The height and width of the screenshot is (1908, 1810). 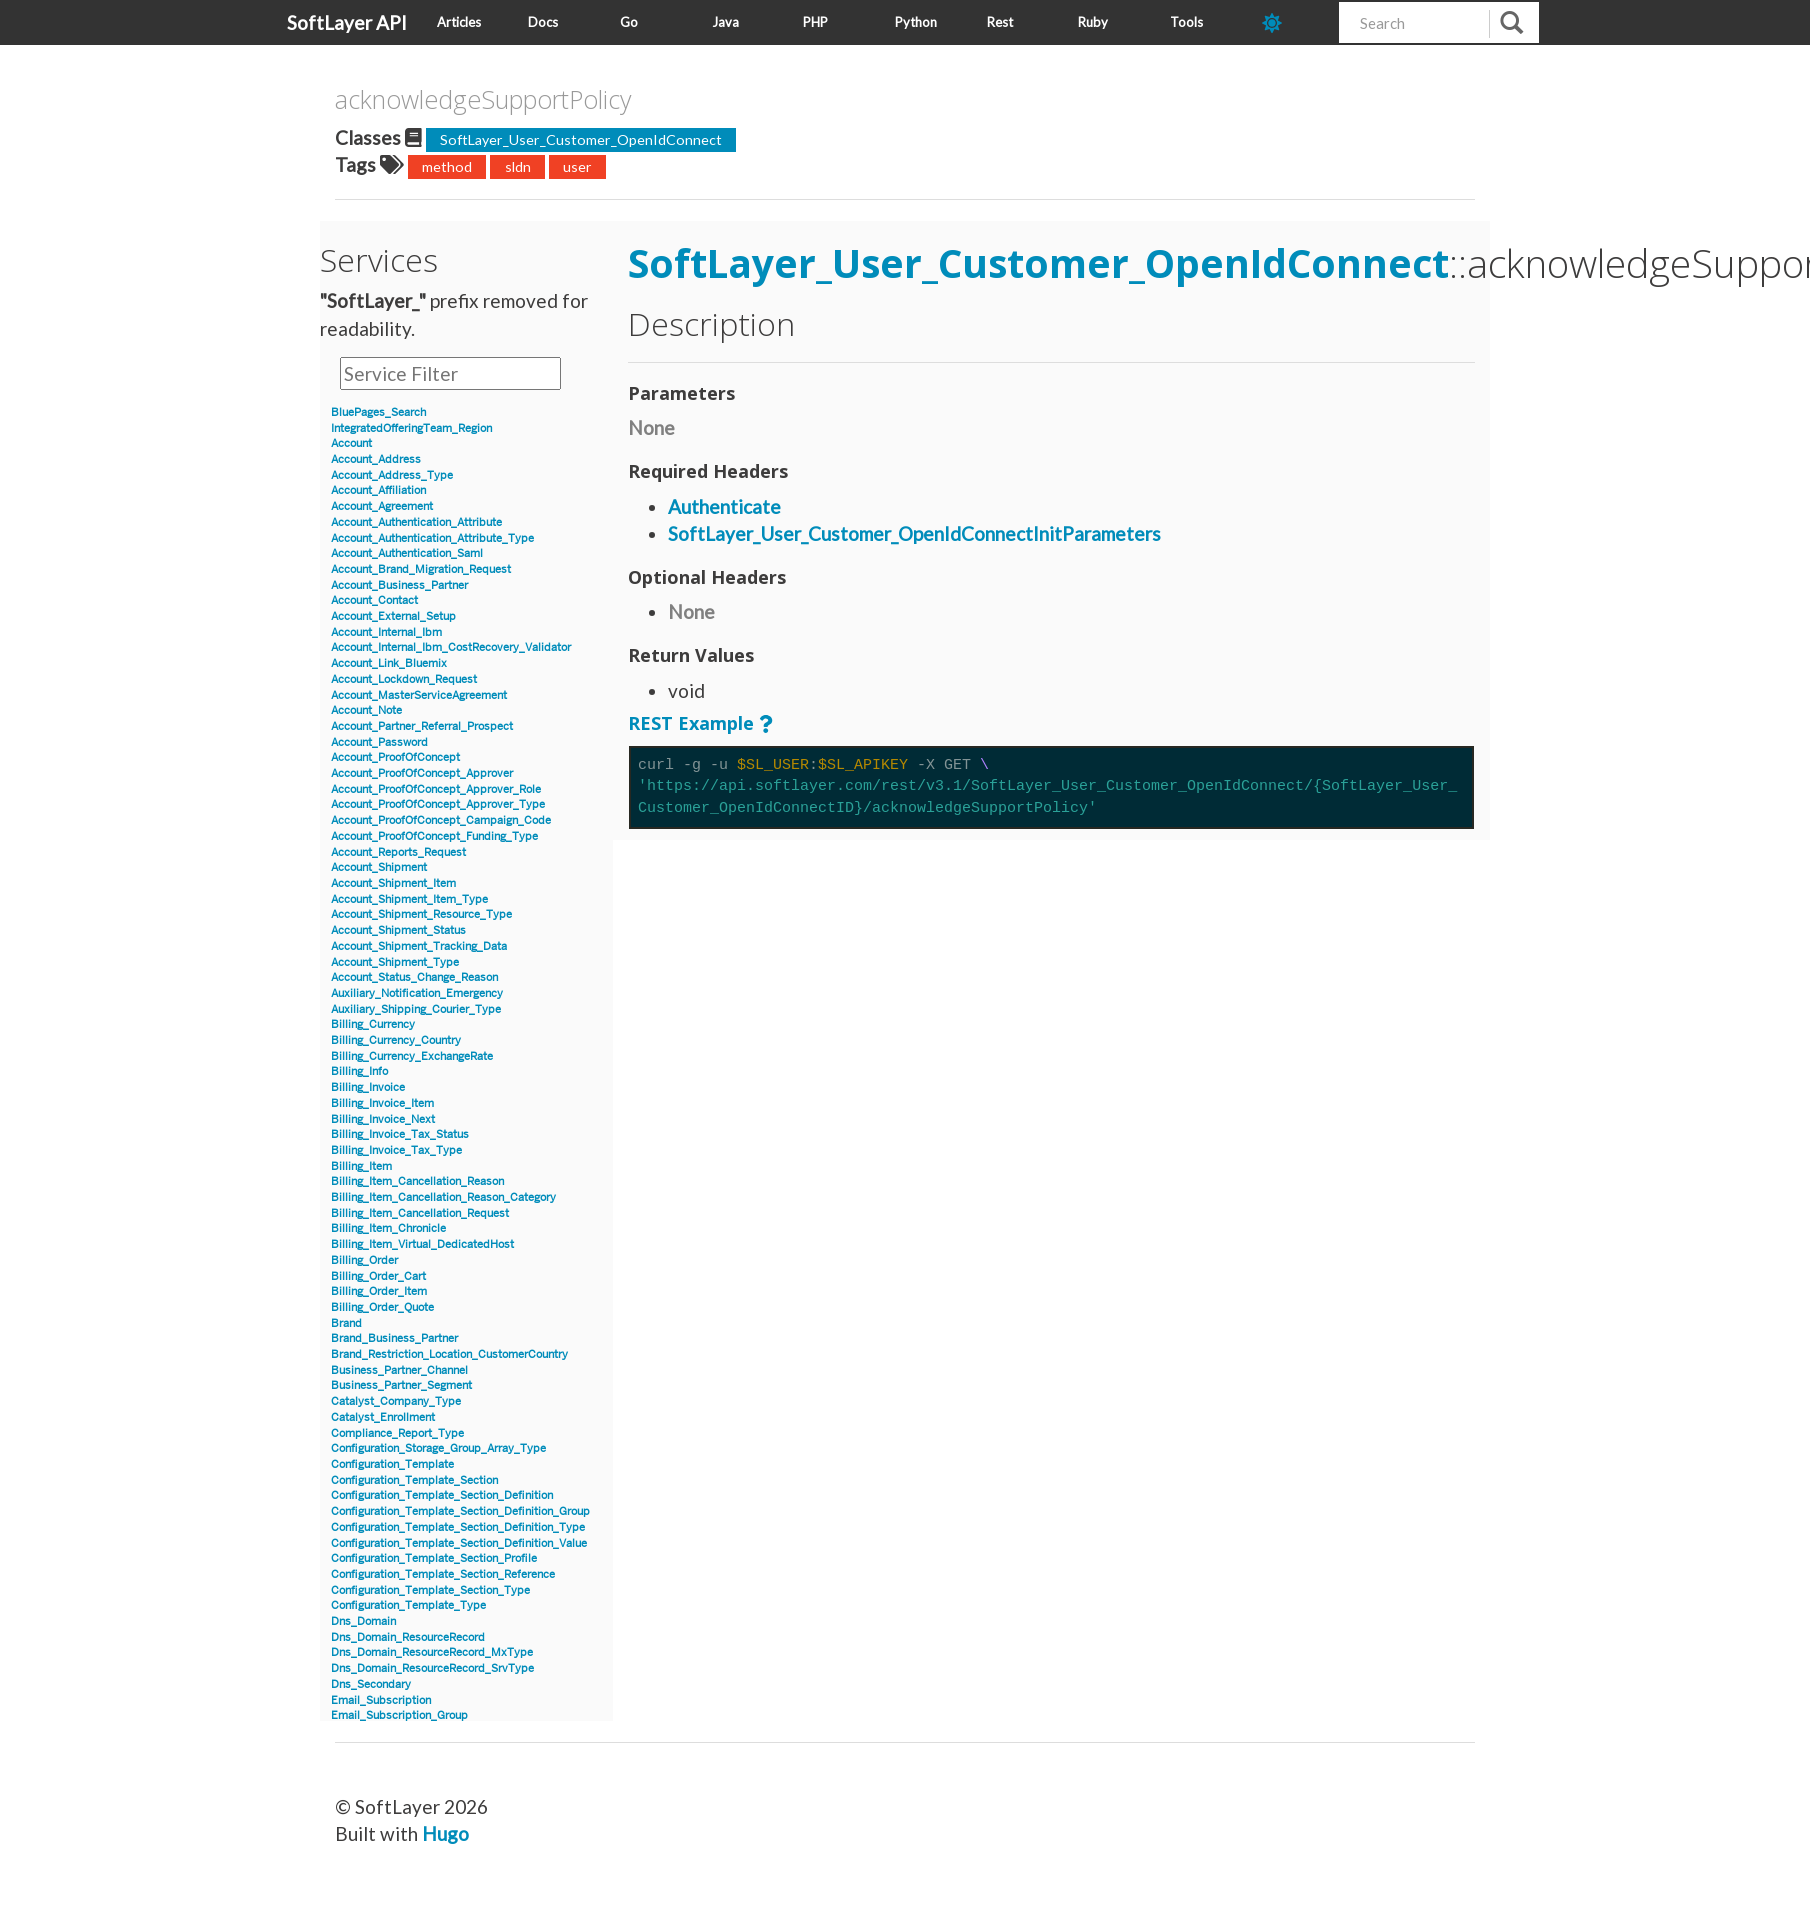 I want to click on Billing_Invoice_Tax_Status, so click(x=400, y=1134).